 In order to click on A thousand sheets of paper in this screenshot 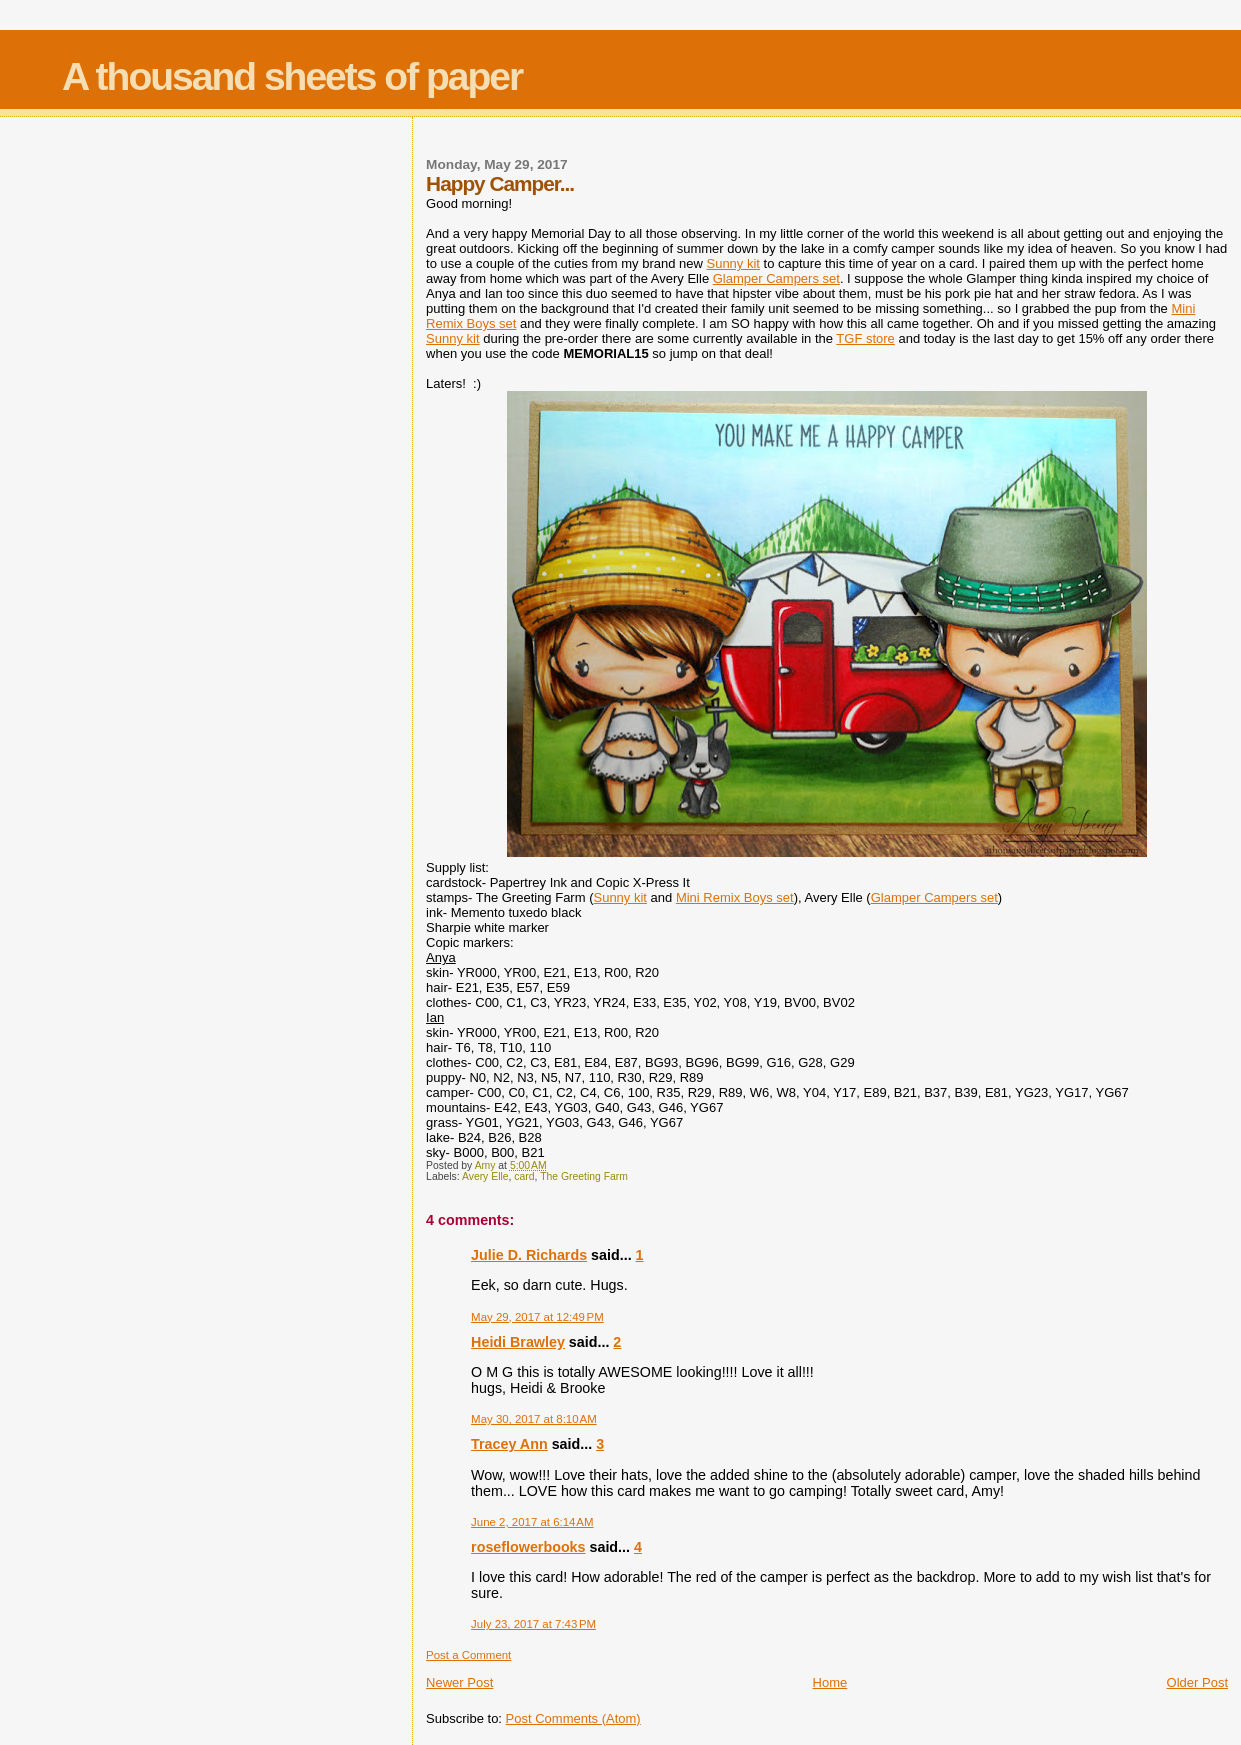, I will do `click(292, 76)`.